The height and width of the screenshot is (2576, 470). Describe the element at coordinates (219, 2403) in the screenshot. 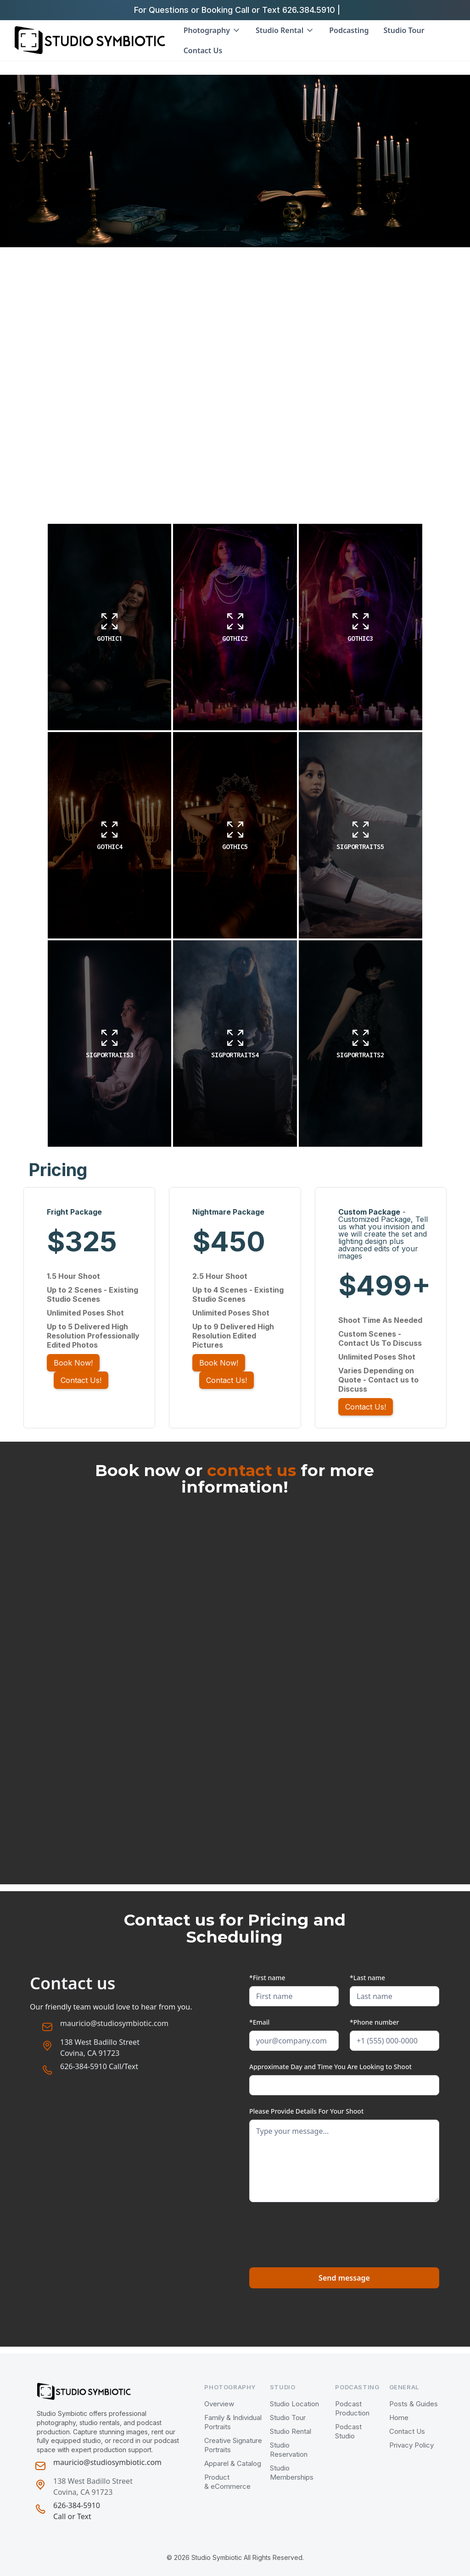

I see `Overview` at that location.